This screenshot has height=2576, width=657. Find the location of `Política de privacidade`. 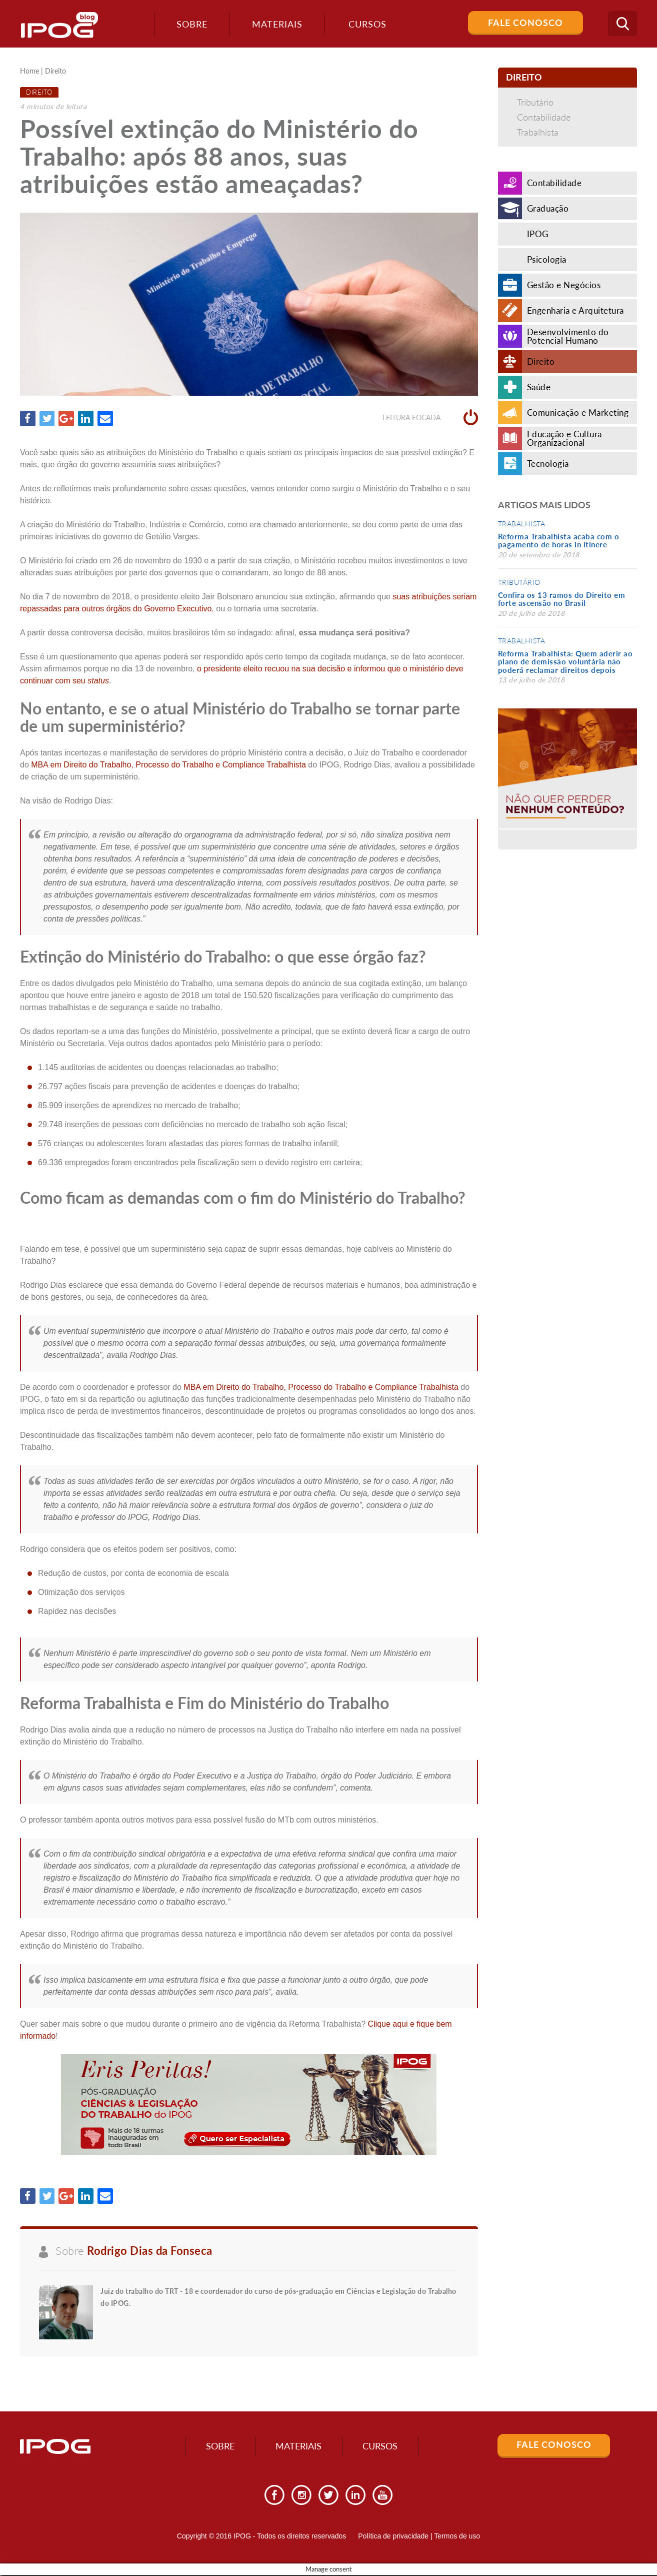

Política de privacidade is located at coordinates (393, 2537).